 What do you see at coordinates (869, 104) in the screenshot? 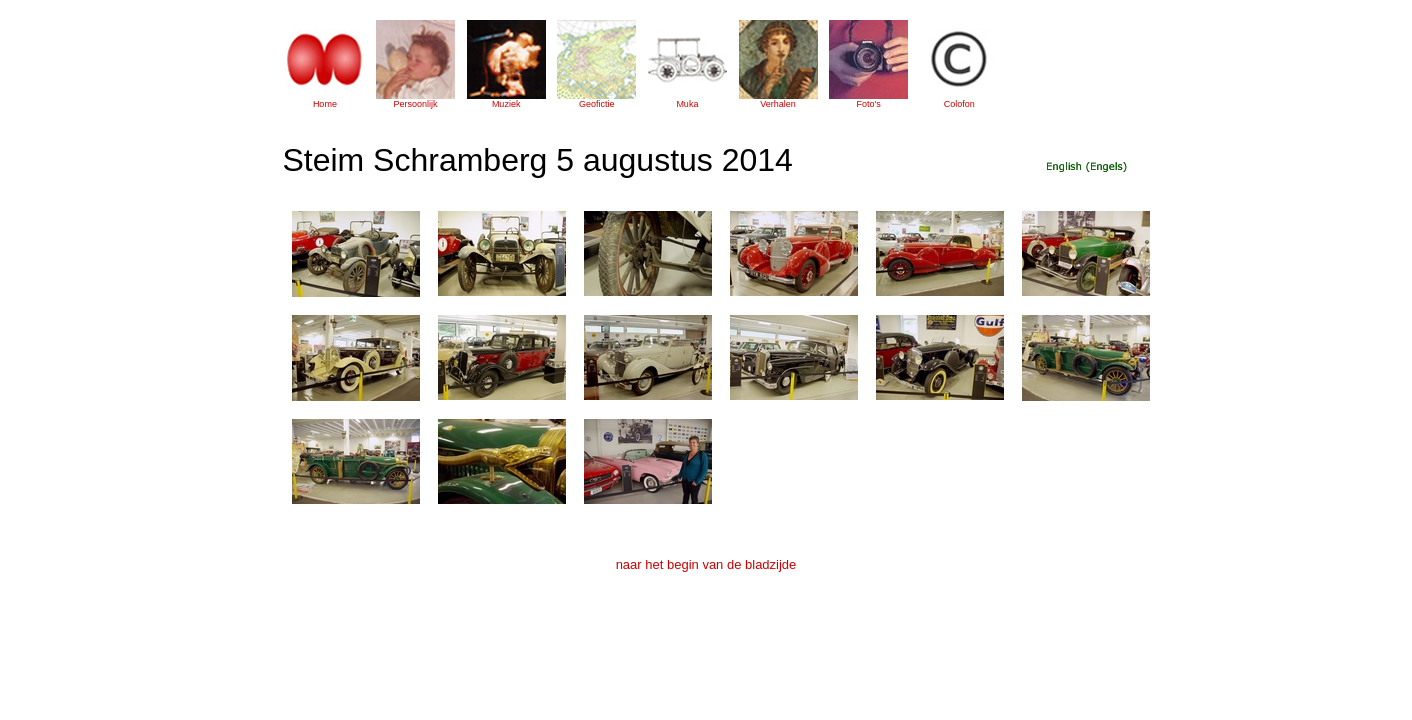
I see `Foto's` at bounding box center [869, 104].